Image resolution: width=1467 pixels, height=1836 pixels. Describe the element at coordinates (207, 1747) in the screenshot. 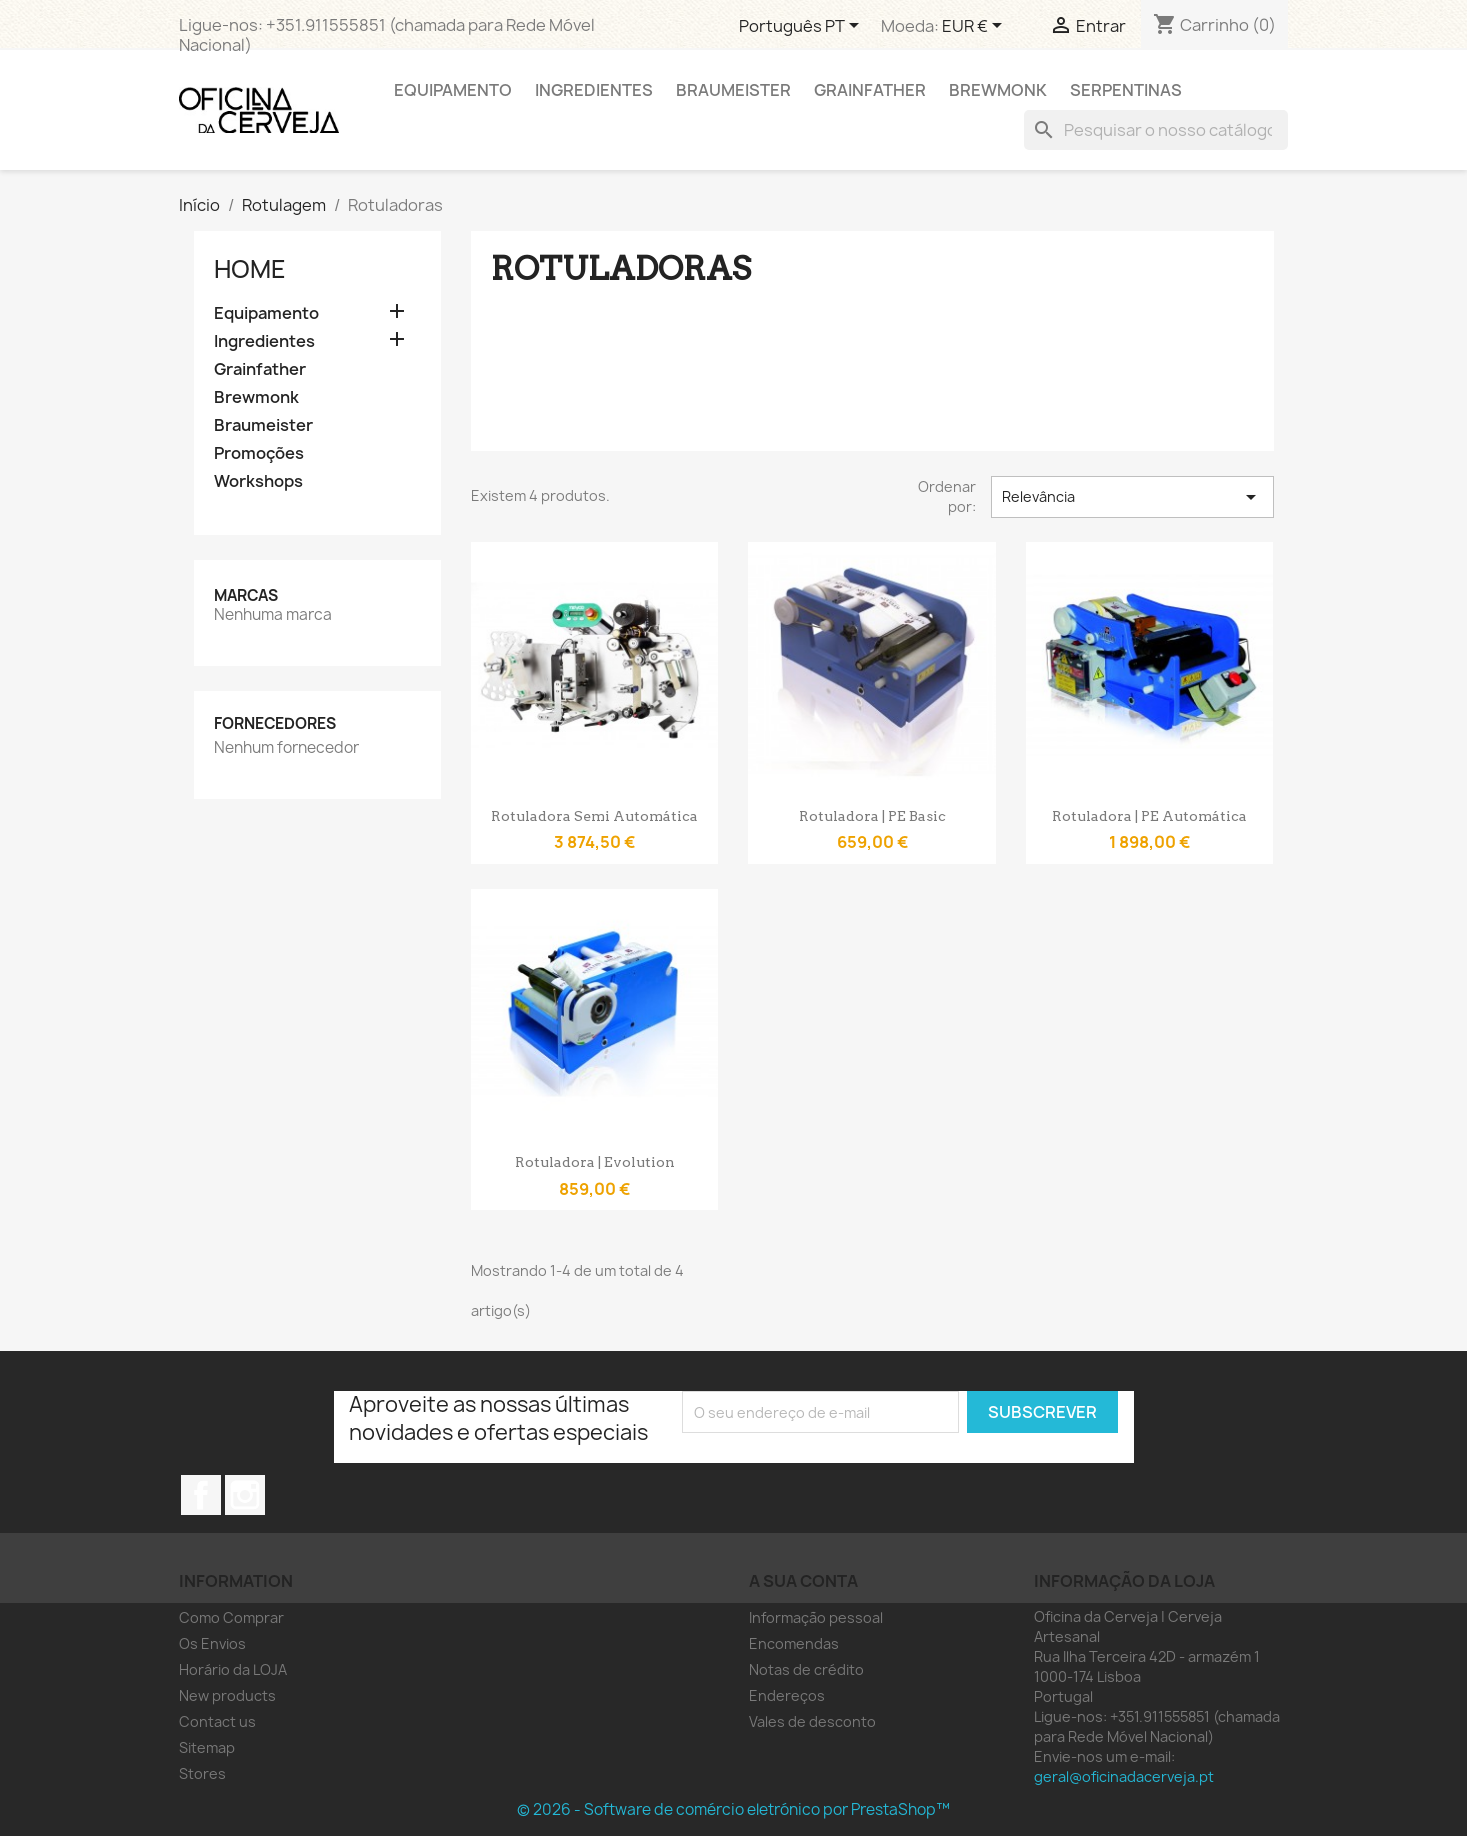

I see `Sitemap` at that location.